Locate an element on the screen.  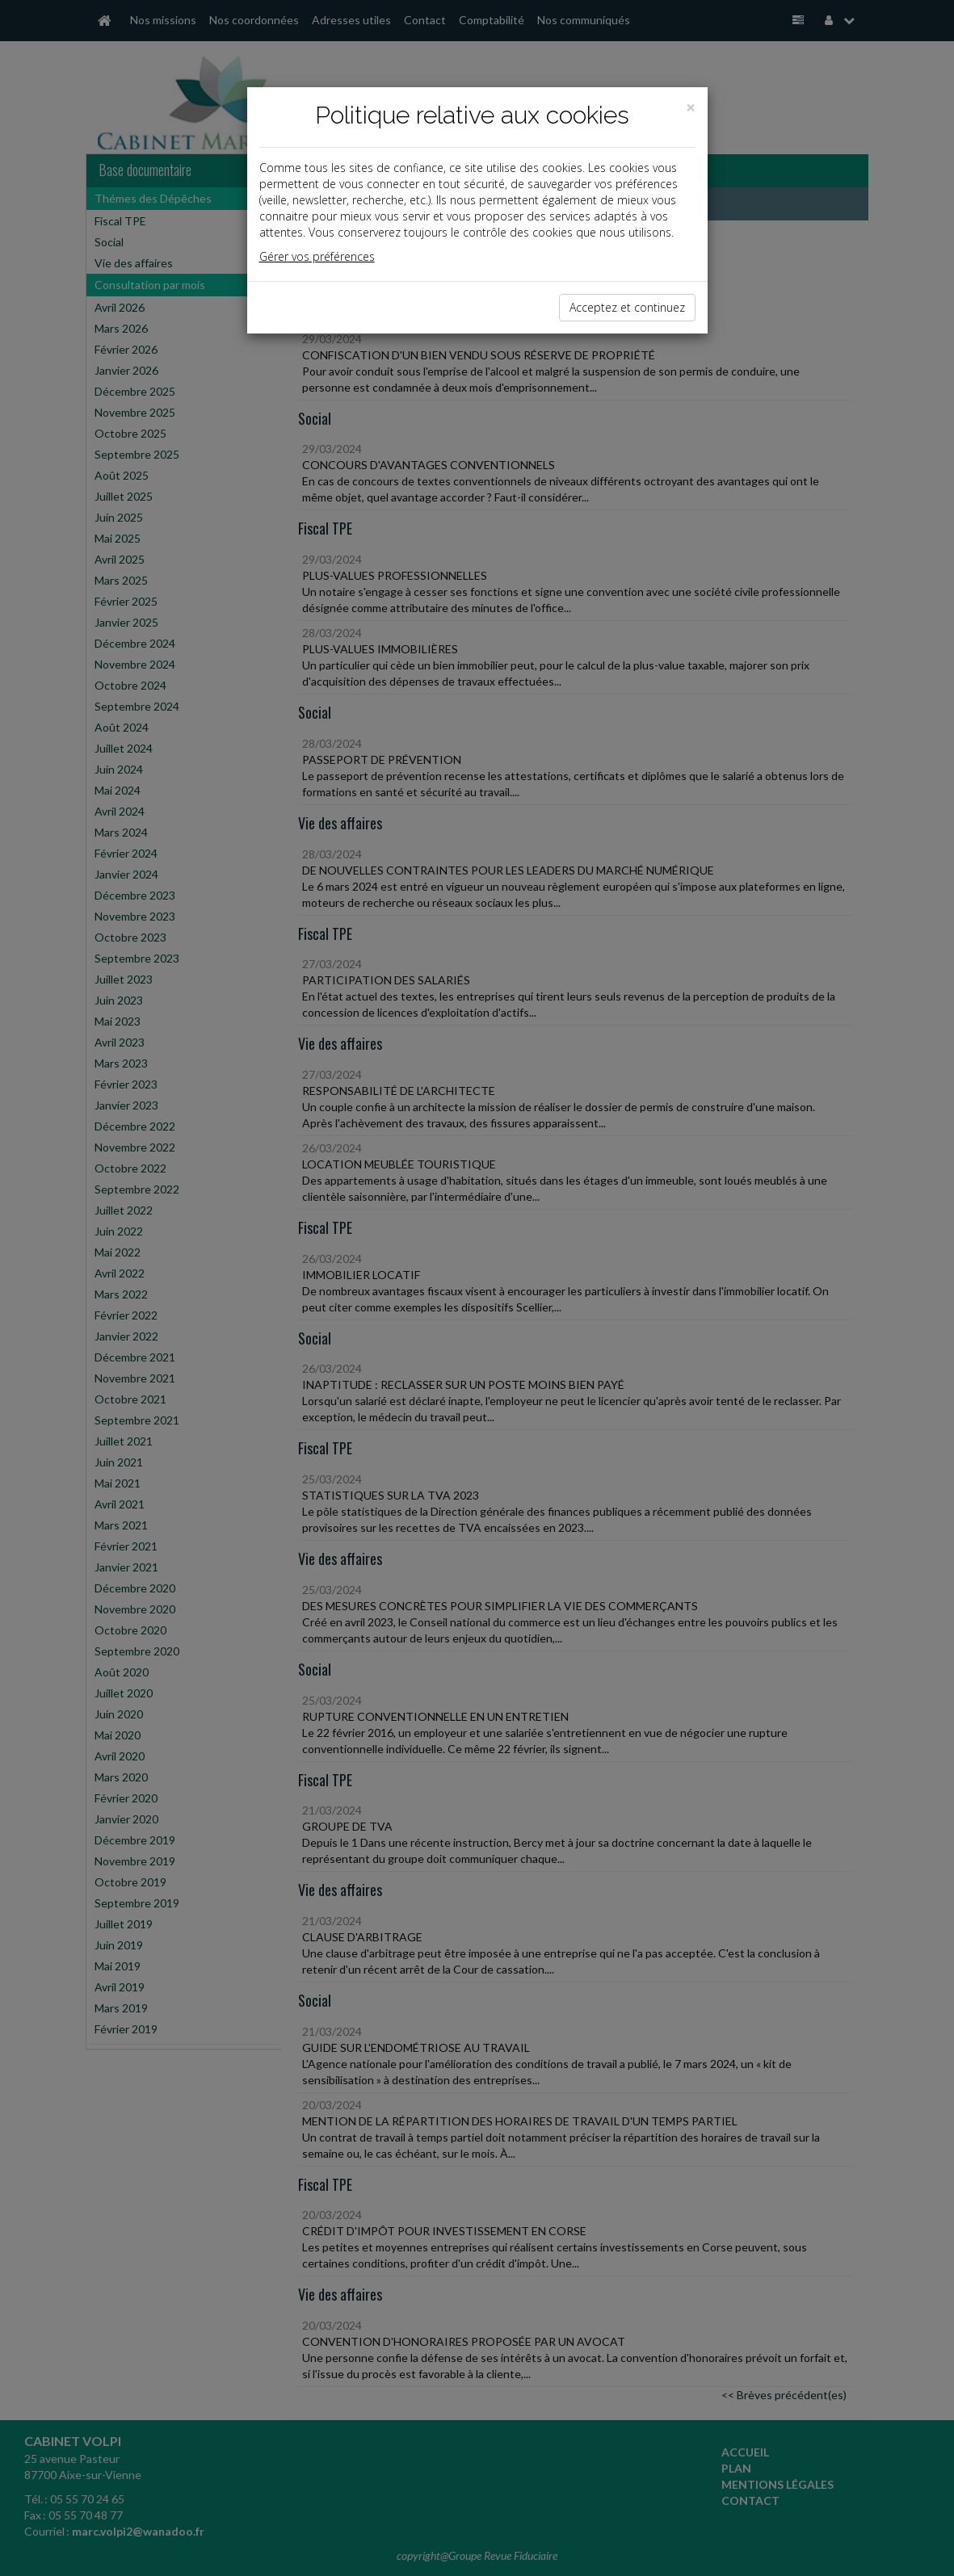
[Close] is located at coordinates (691, 107).